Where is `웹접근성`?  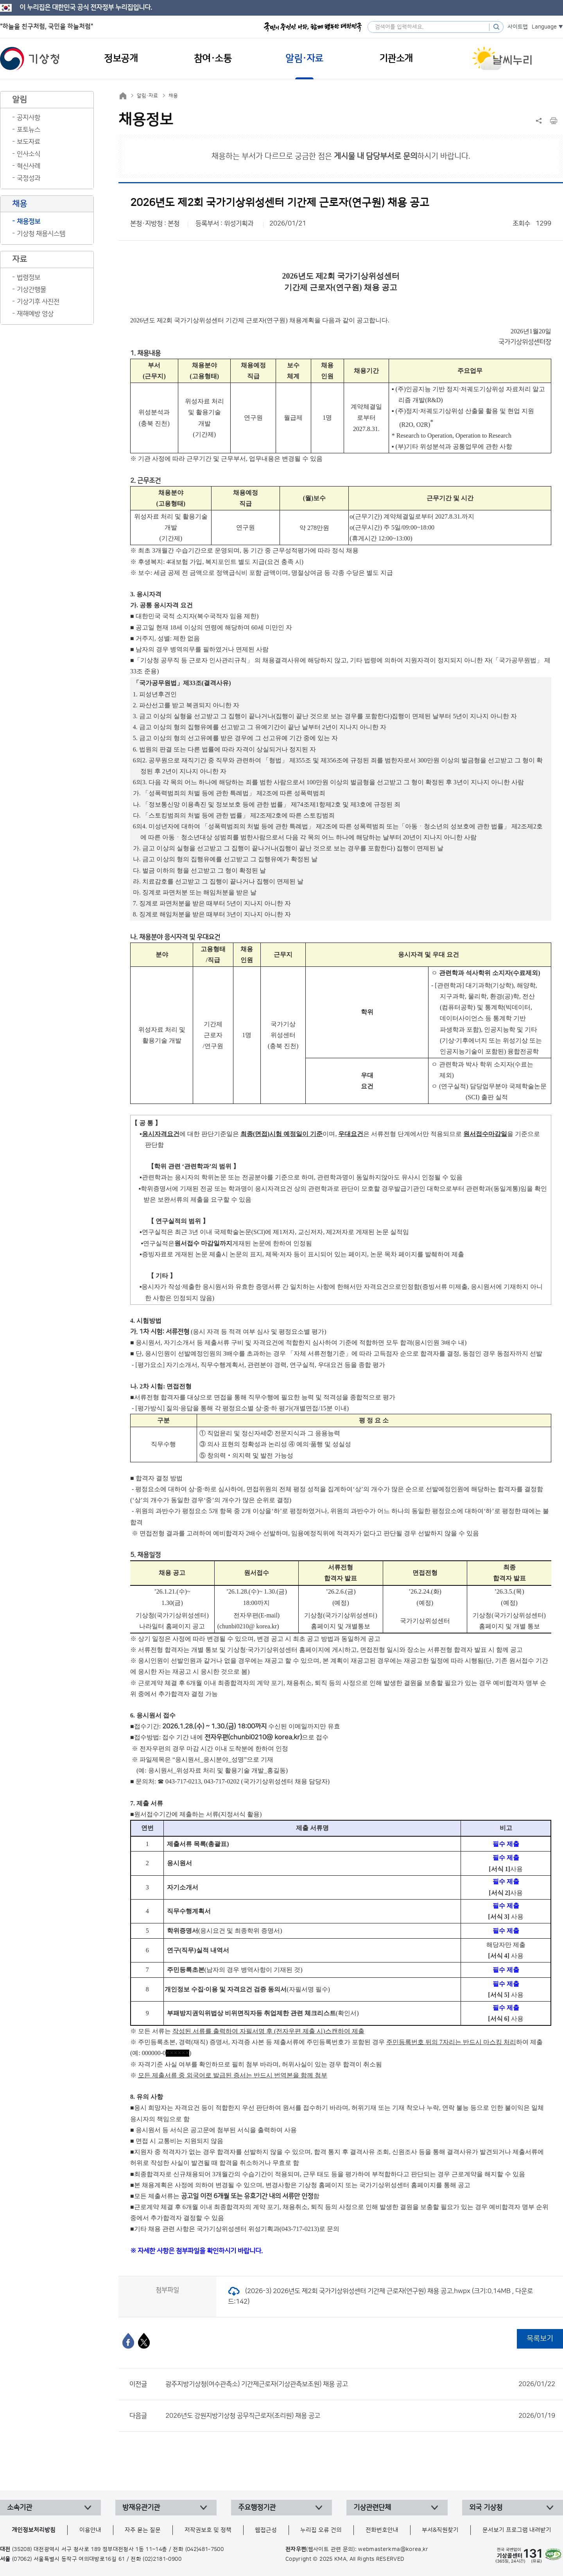
웹접근성 is located at coordinates (266, 2530).